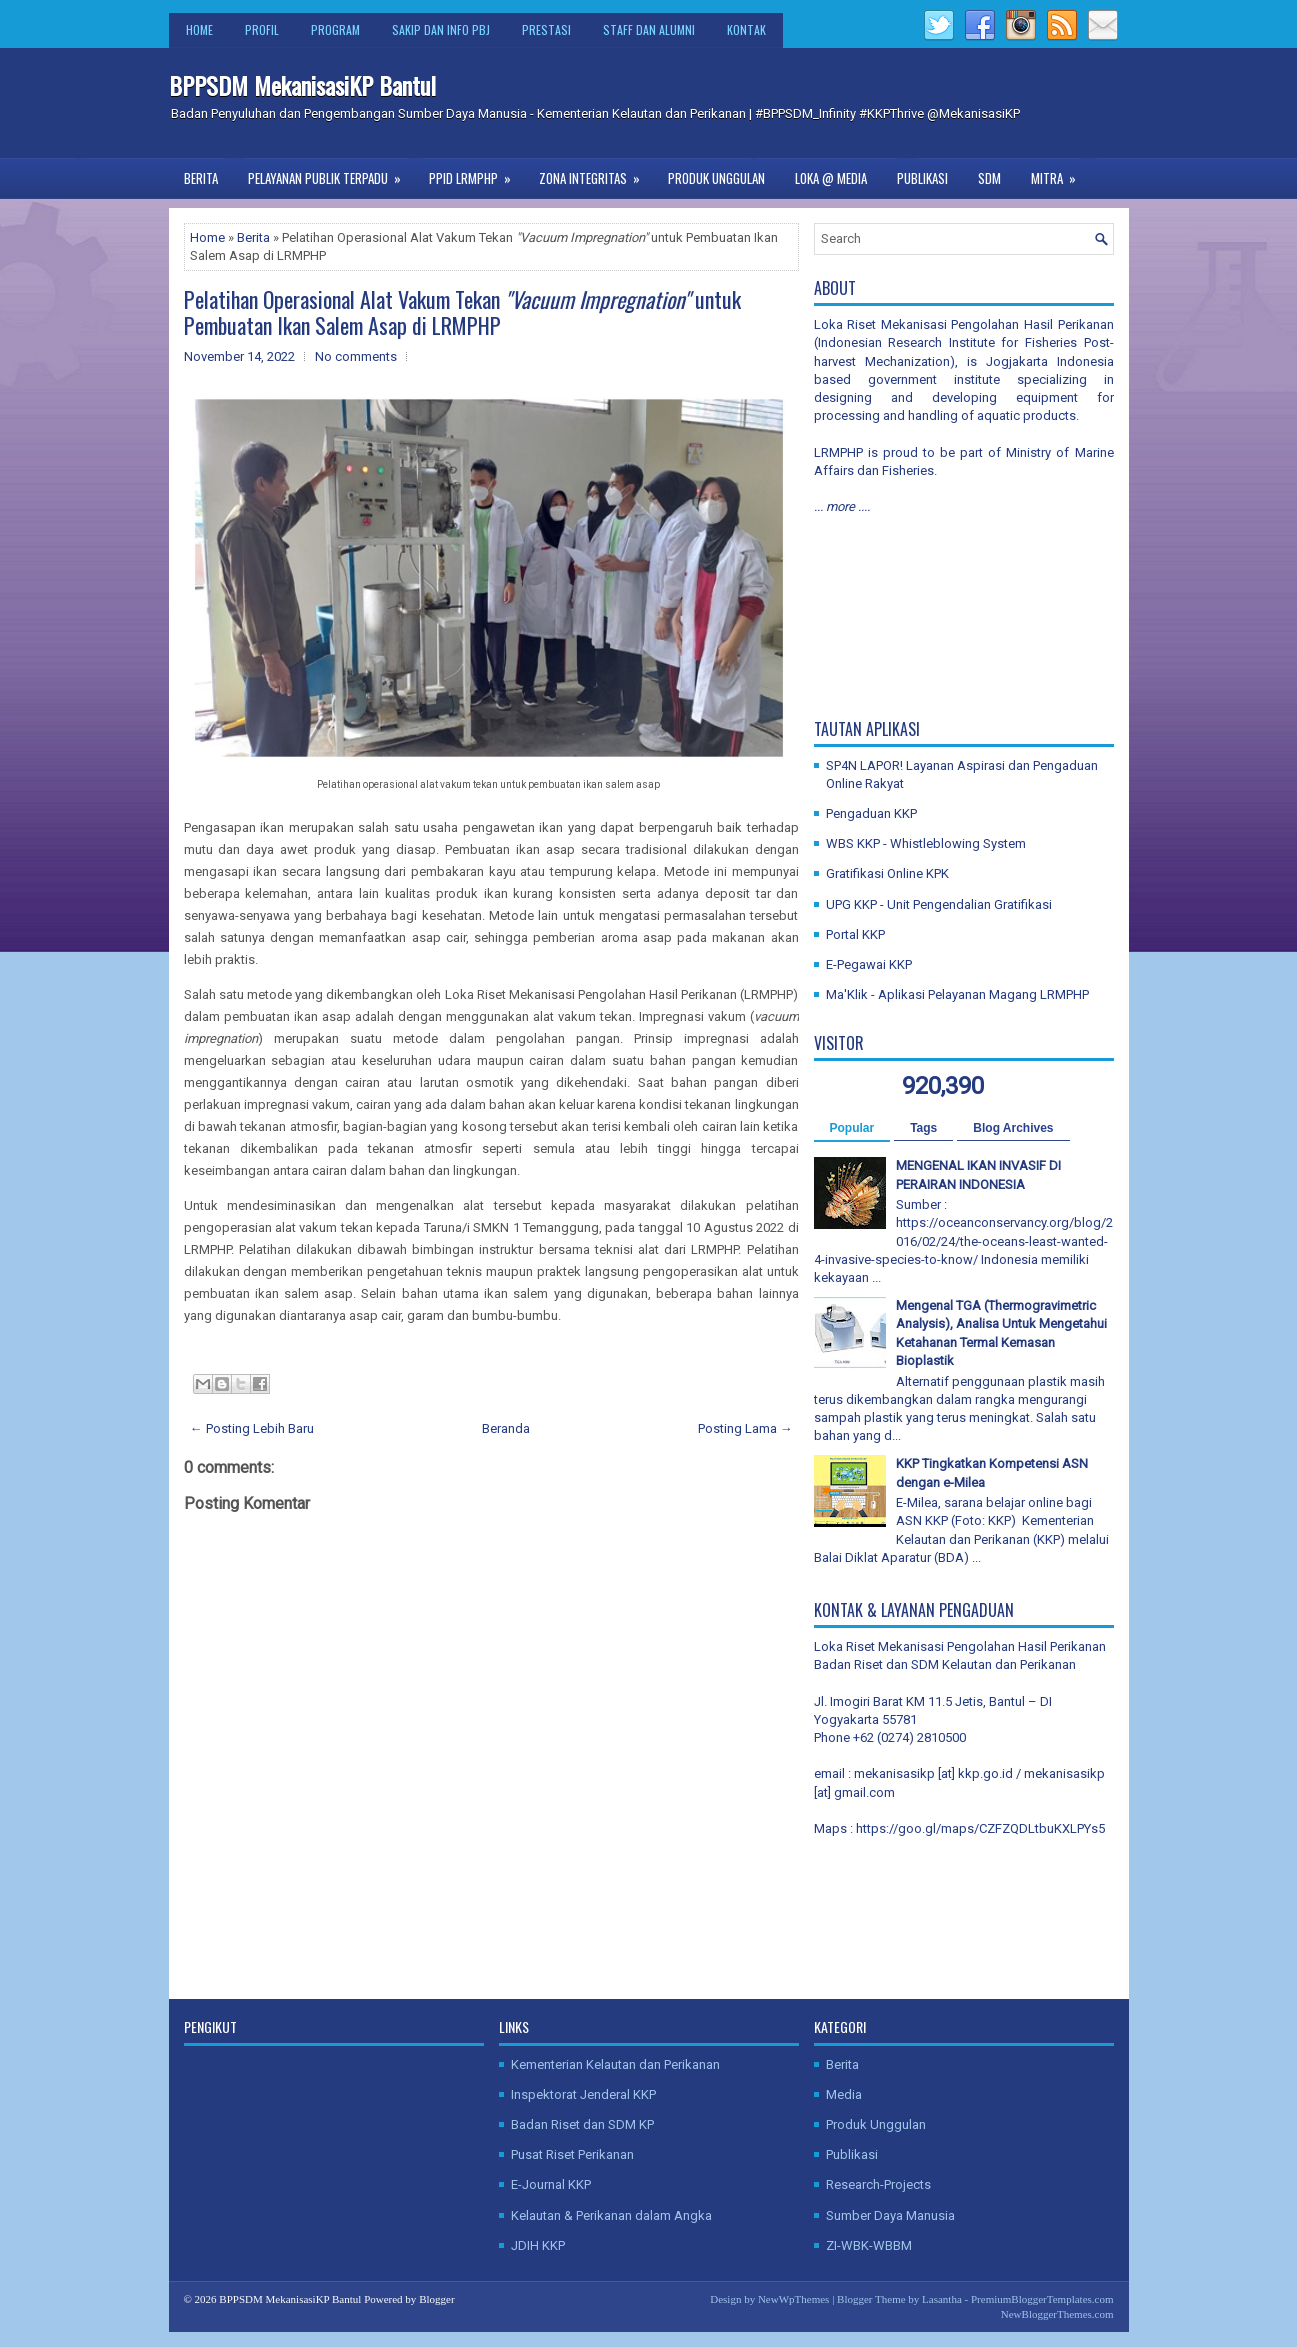 The height and width of the screenshot is (2347, 1297). Describe the element at coordinates (356, 356) in the screenshot. I see `No comments` at that location.